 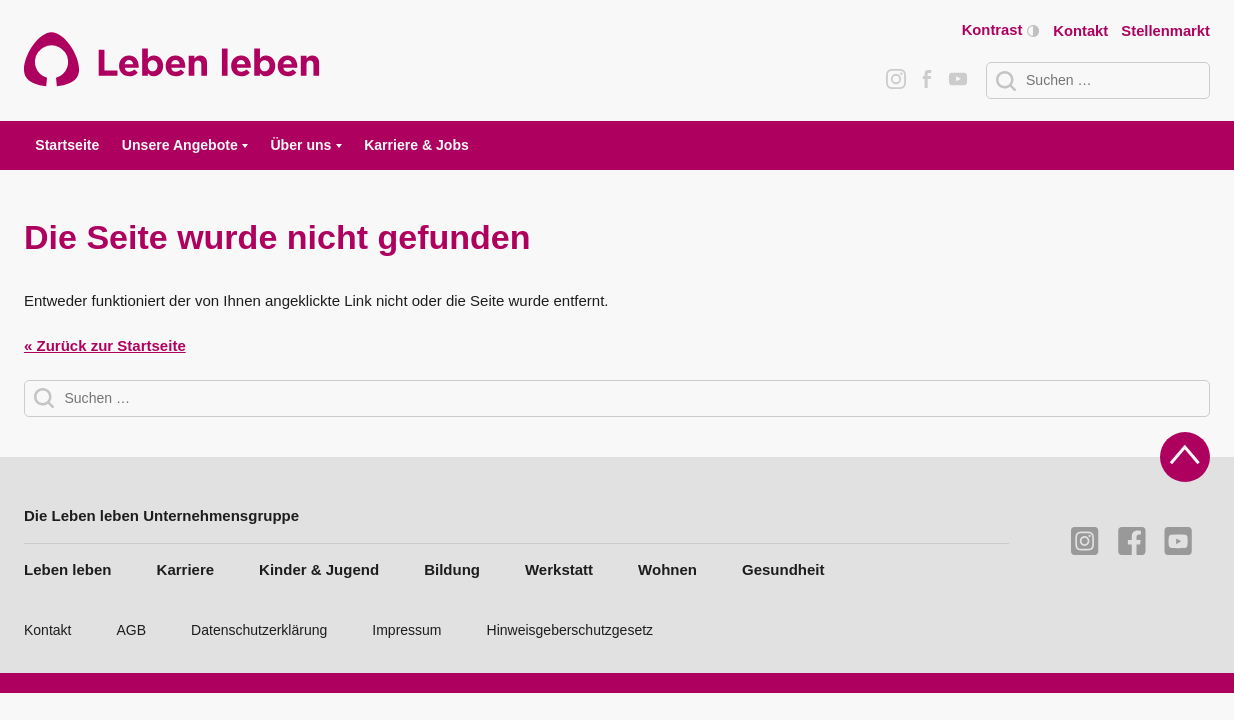 What do you see at coordinates (667, 569) in the screenshot?
I see `Wohnen` at bounding box center [667, 569].